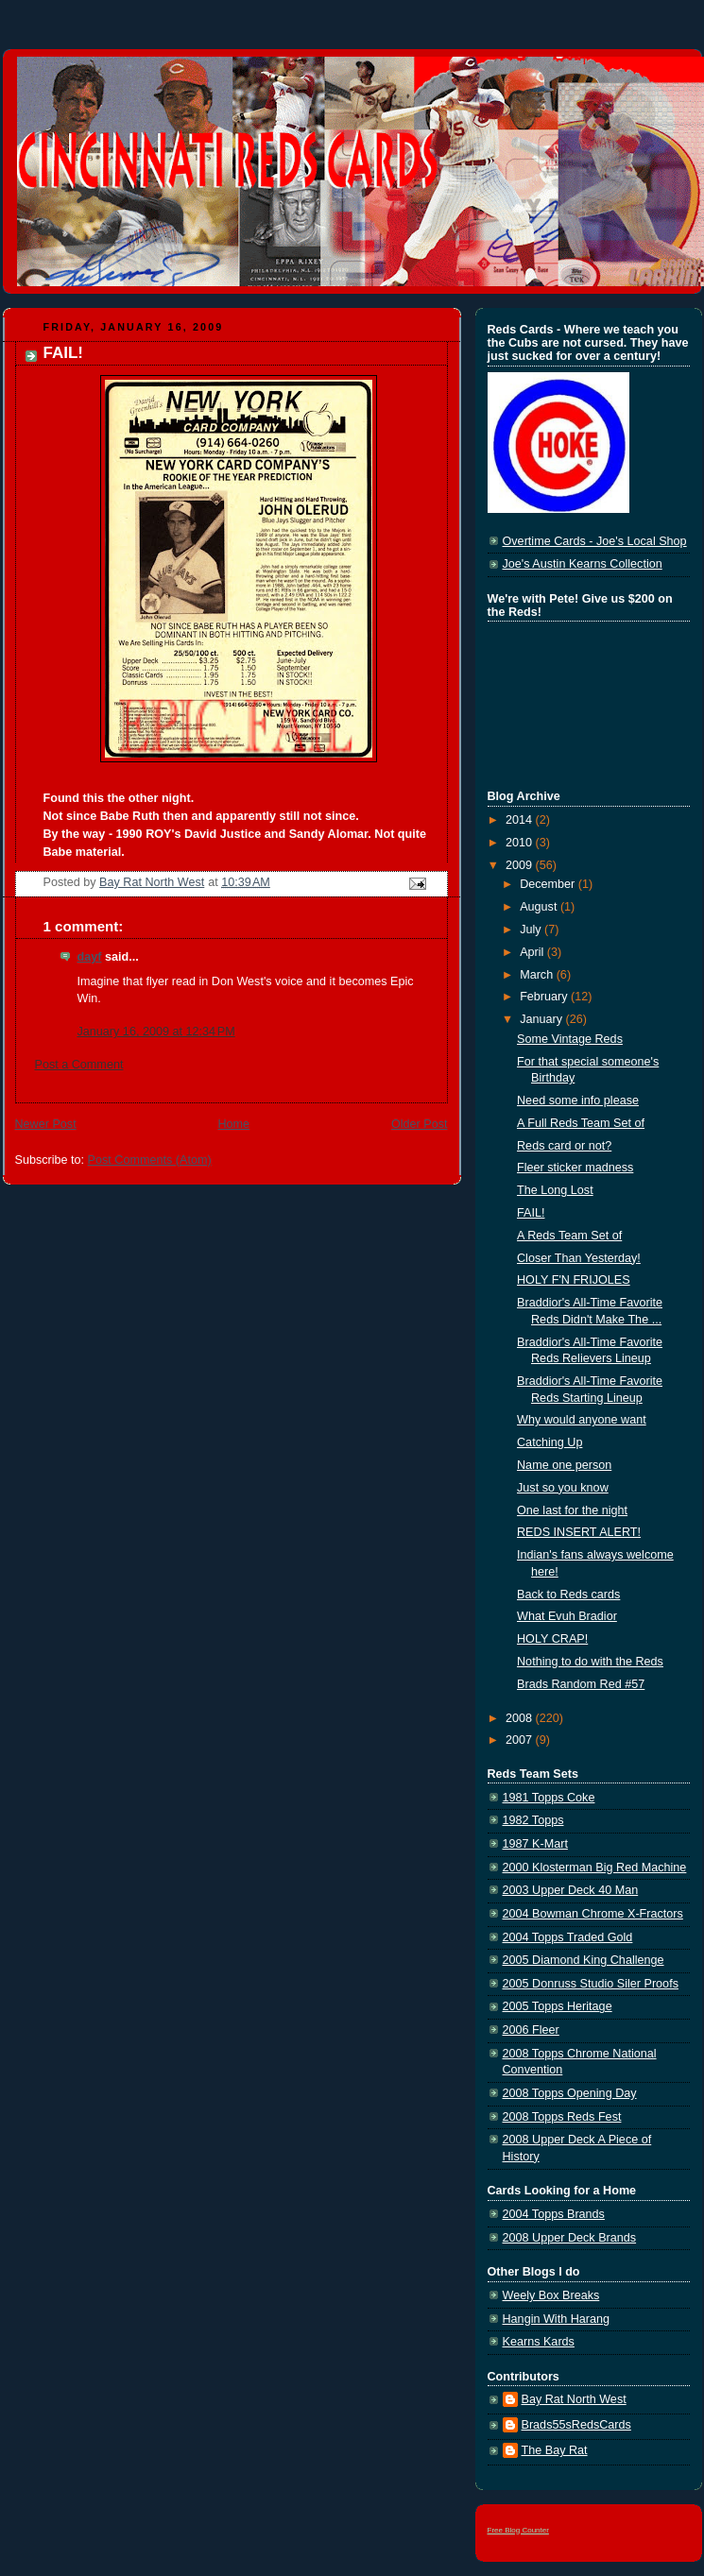  Describe the element at coordinates (571, 1890) in the screenshot. I see `2003 Upper Deck 40 Man` at that location.